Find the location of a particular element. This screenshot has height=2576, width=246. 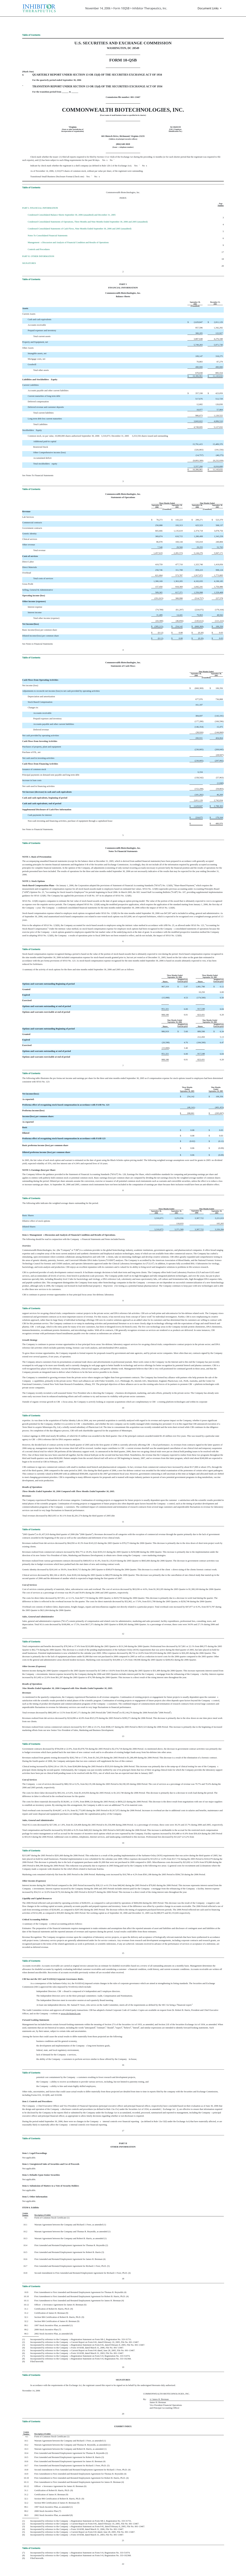

PART II. OTHER INFORMATION is located at coordinates (38, 256).